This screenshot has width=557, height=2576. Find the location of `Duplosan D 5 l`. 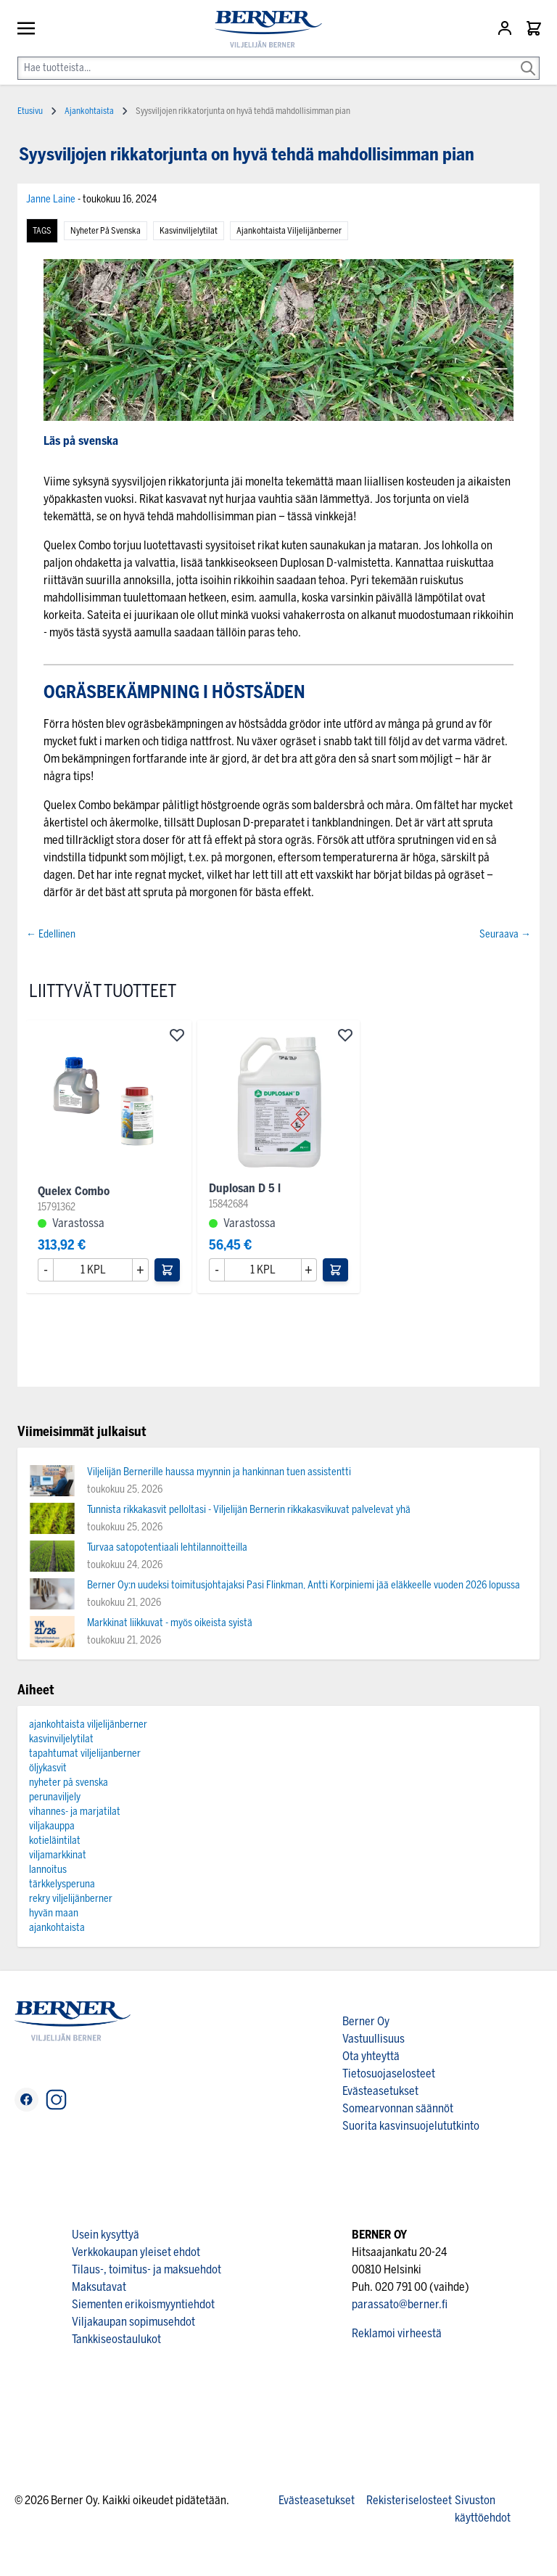

Duplosan D 5 l is located at coordinates (245, 1188).